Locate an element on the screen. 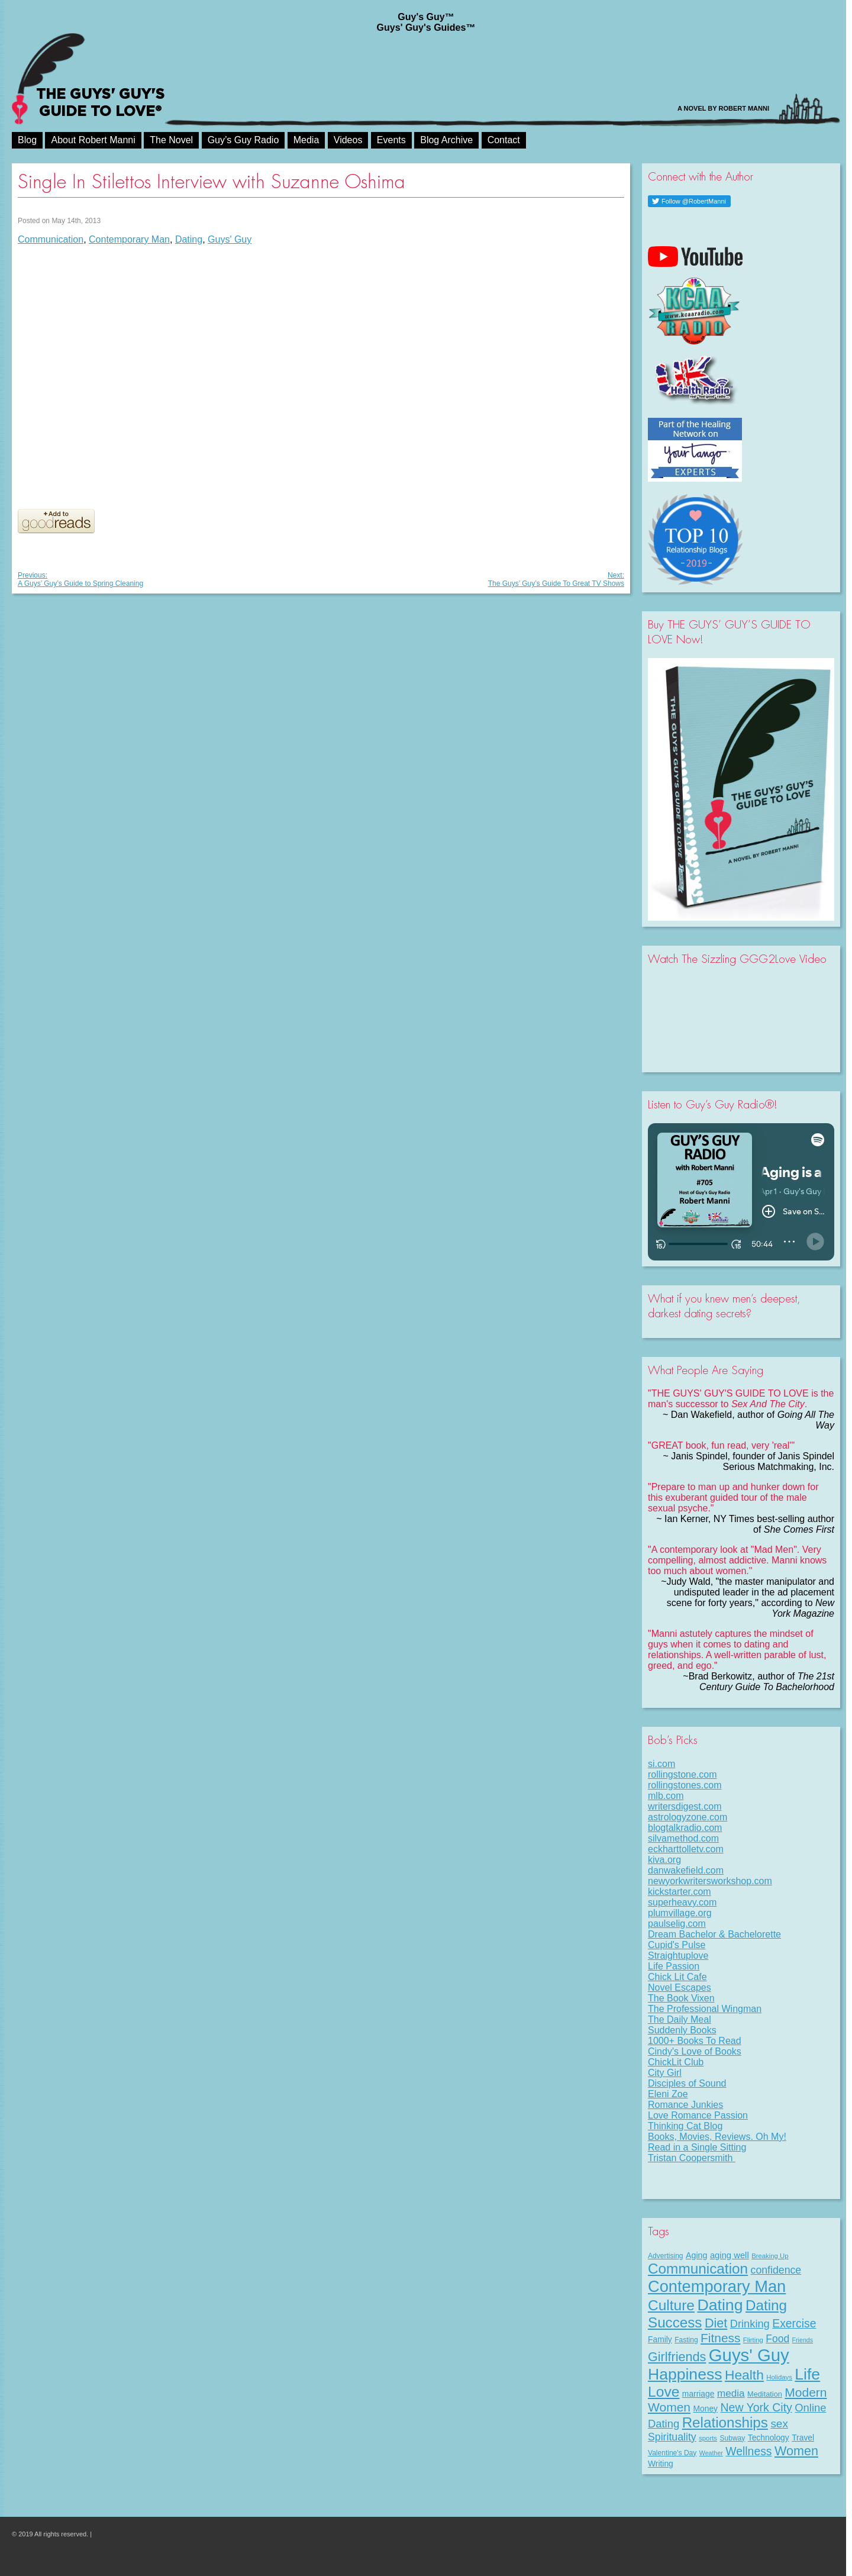 Image resolution: width=852 pixels, height=2576 pixels. 1000+ Books To Read is located at coordinates (694, 2041).